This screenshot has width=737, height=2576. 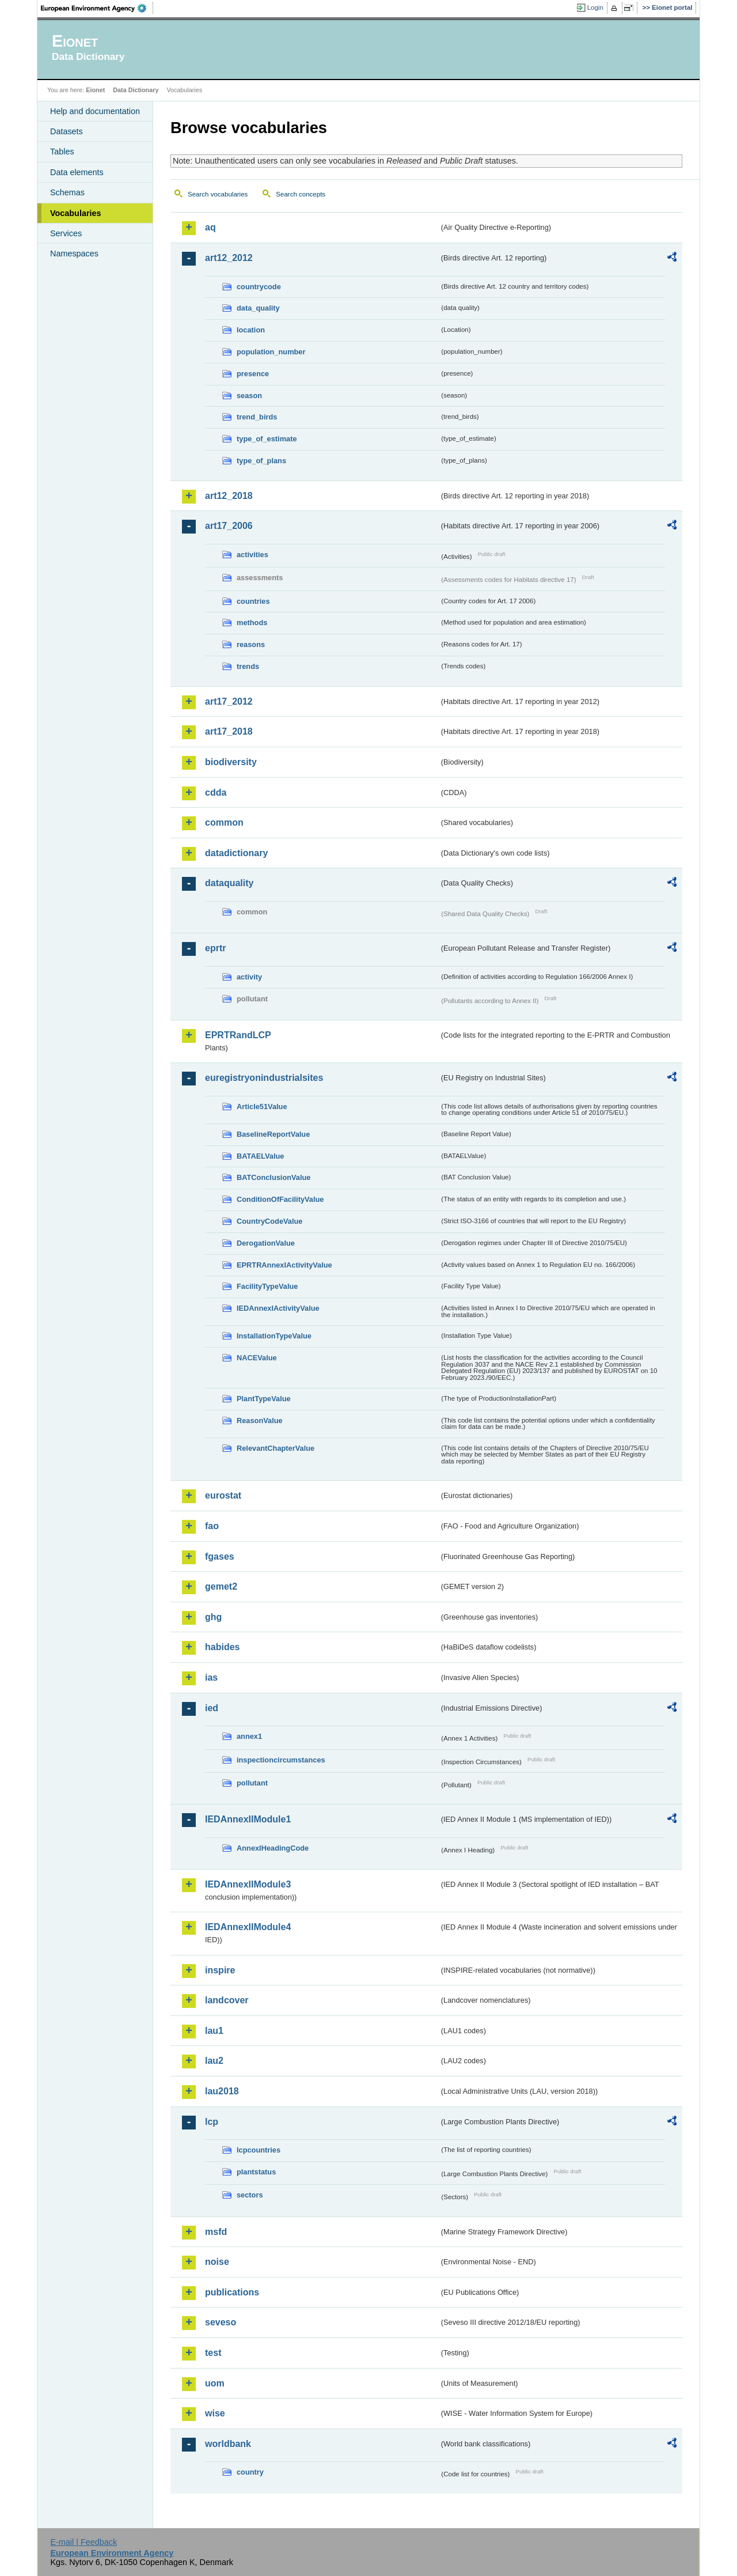 What do you see at coordinates (248, 1927) in the screenshot?
I see `IEDAnnexIIModule4` at bounding box center [248, 1927].